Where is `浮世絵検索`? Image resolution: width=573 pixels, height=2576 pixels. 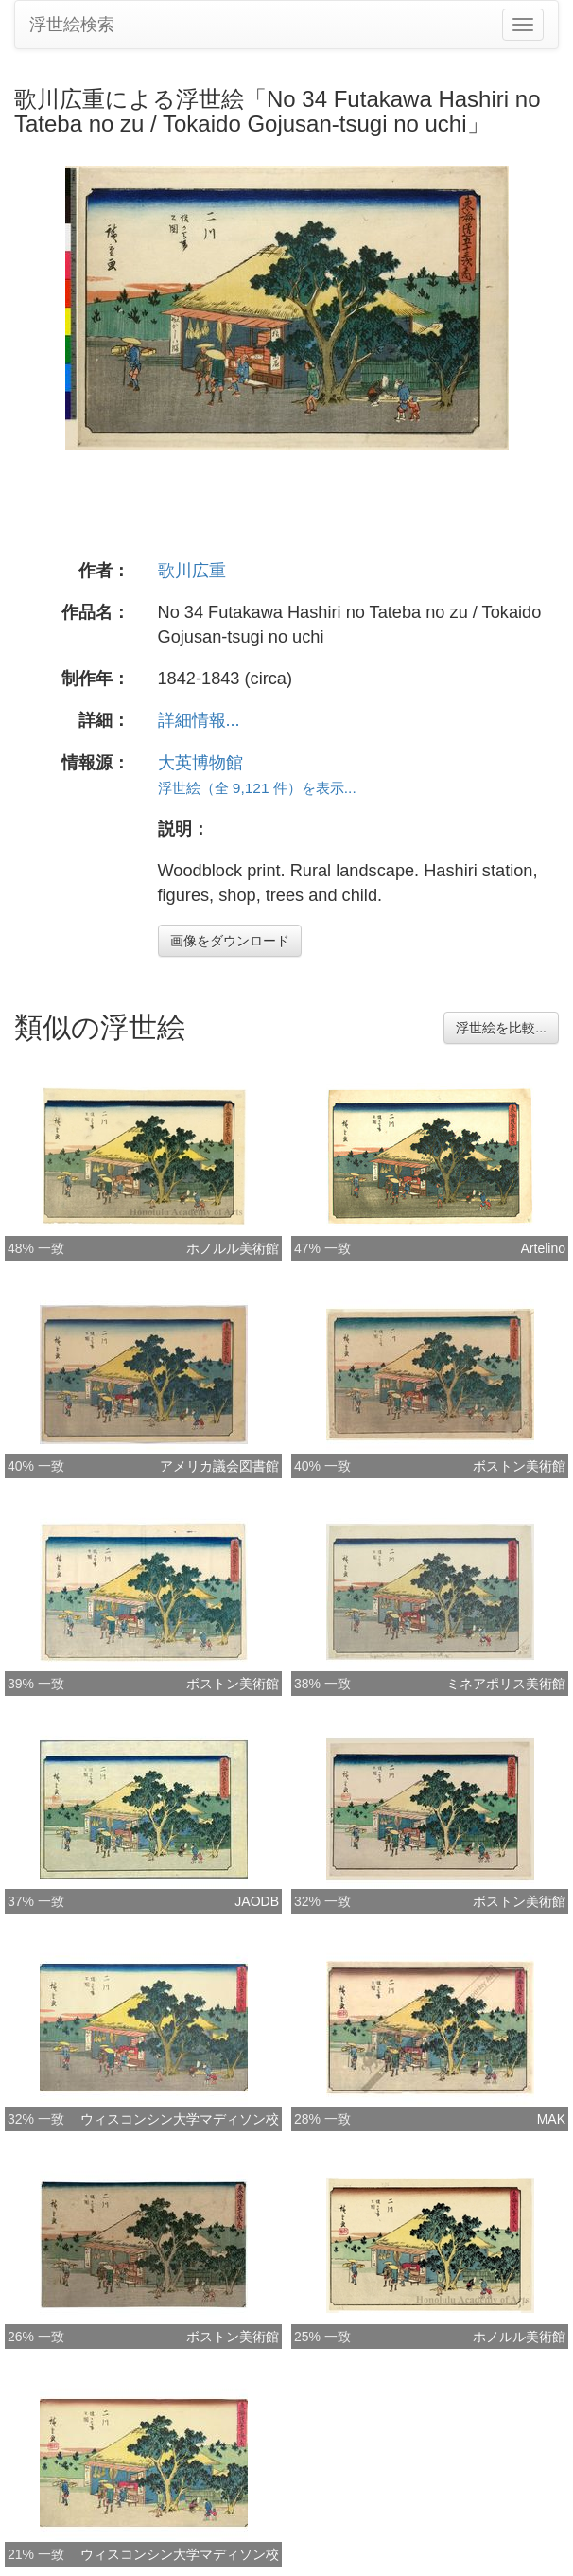 浮世絵検索 is located at coordinates (71, 24).